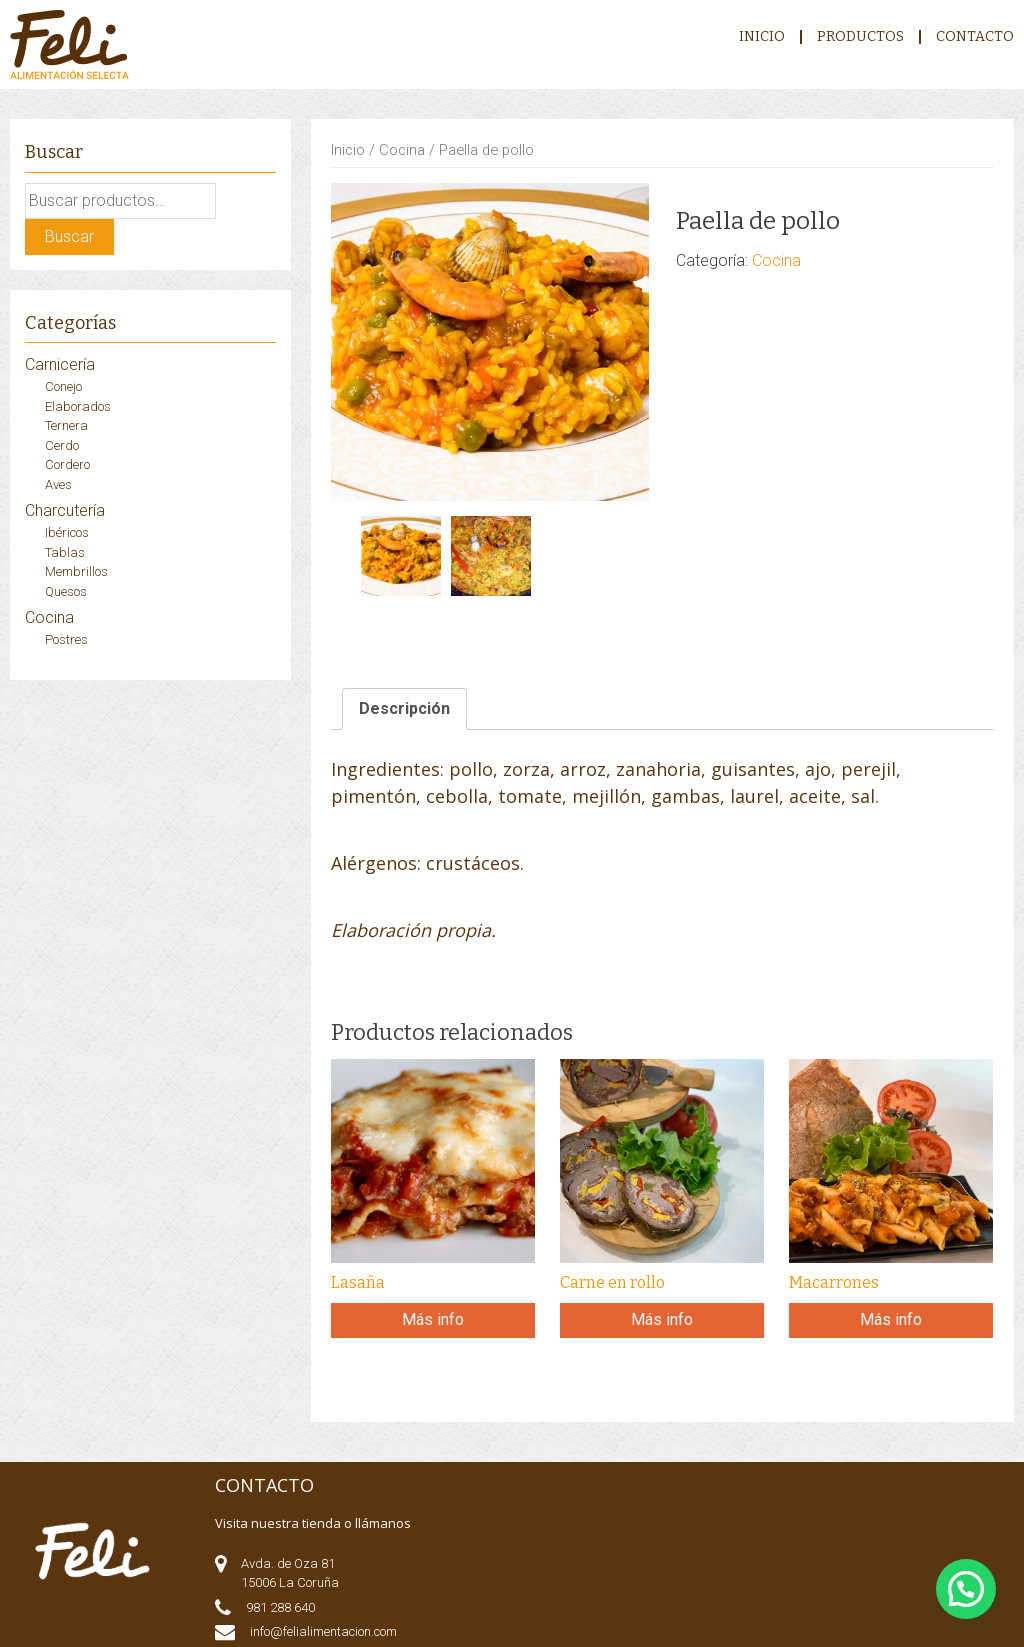 This screenshot has width=1024, height=1647. I want to click on Elaborados, so click(78, 406).